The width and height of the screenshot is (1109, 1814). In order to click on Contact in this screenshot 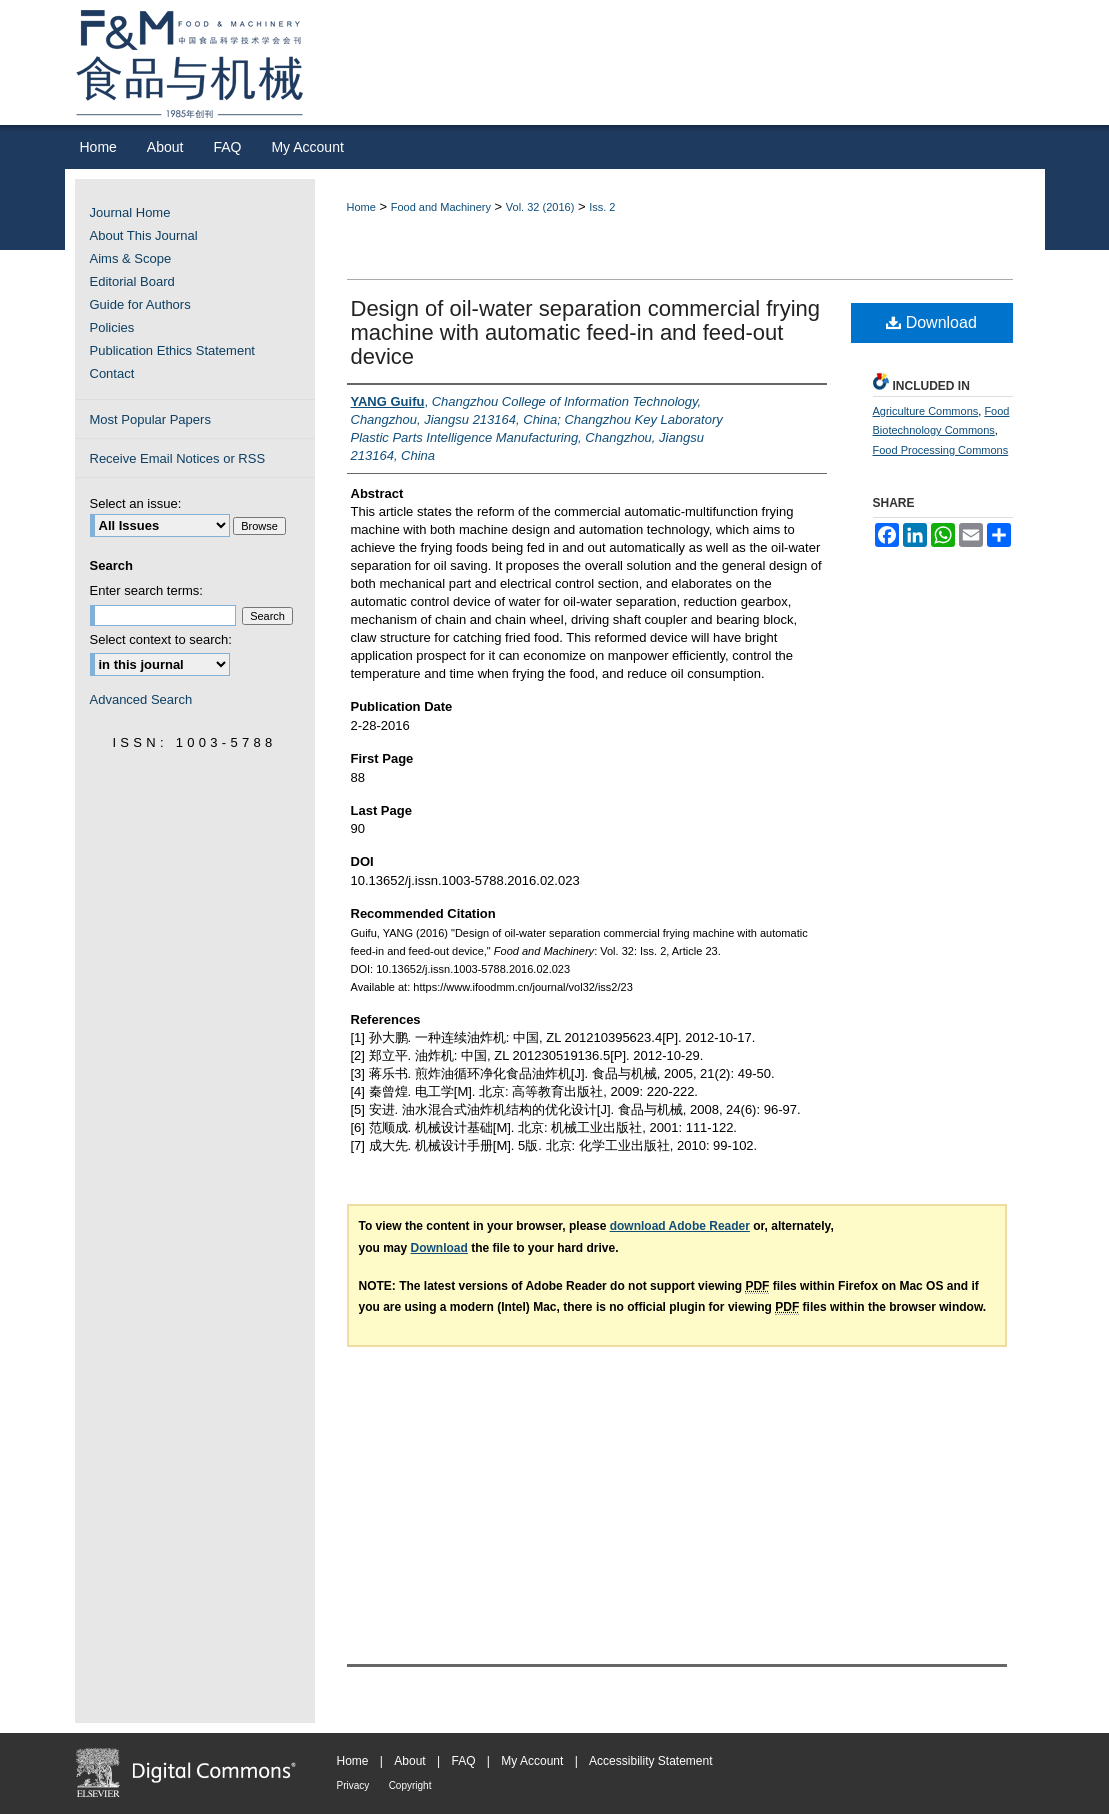, I will do `click(112, 373)`.